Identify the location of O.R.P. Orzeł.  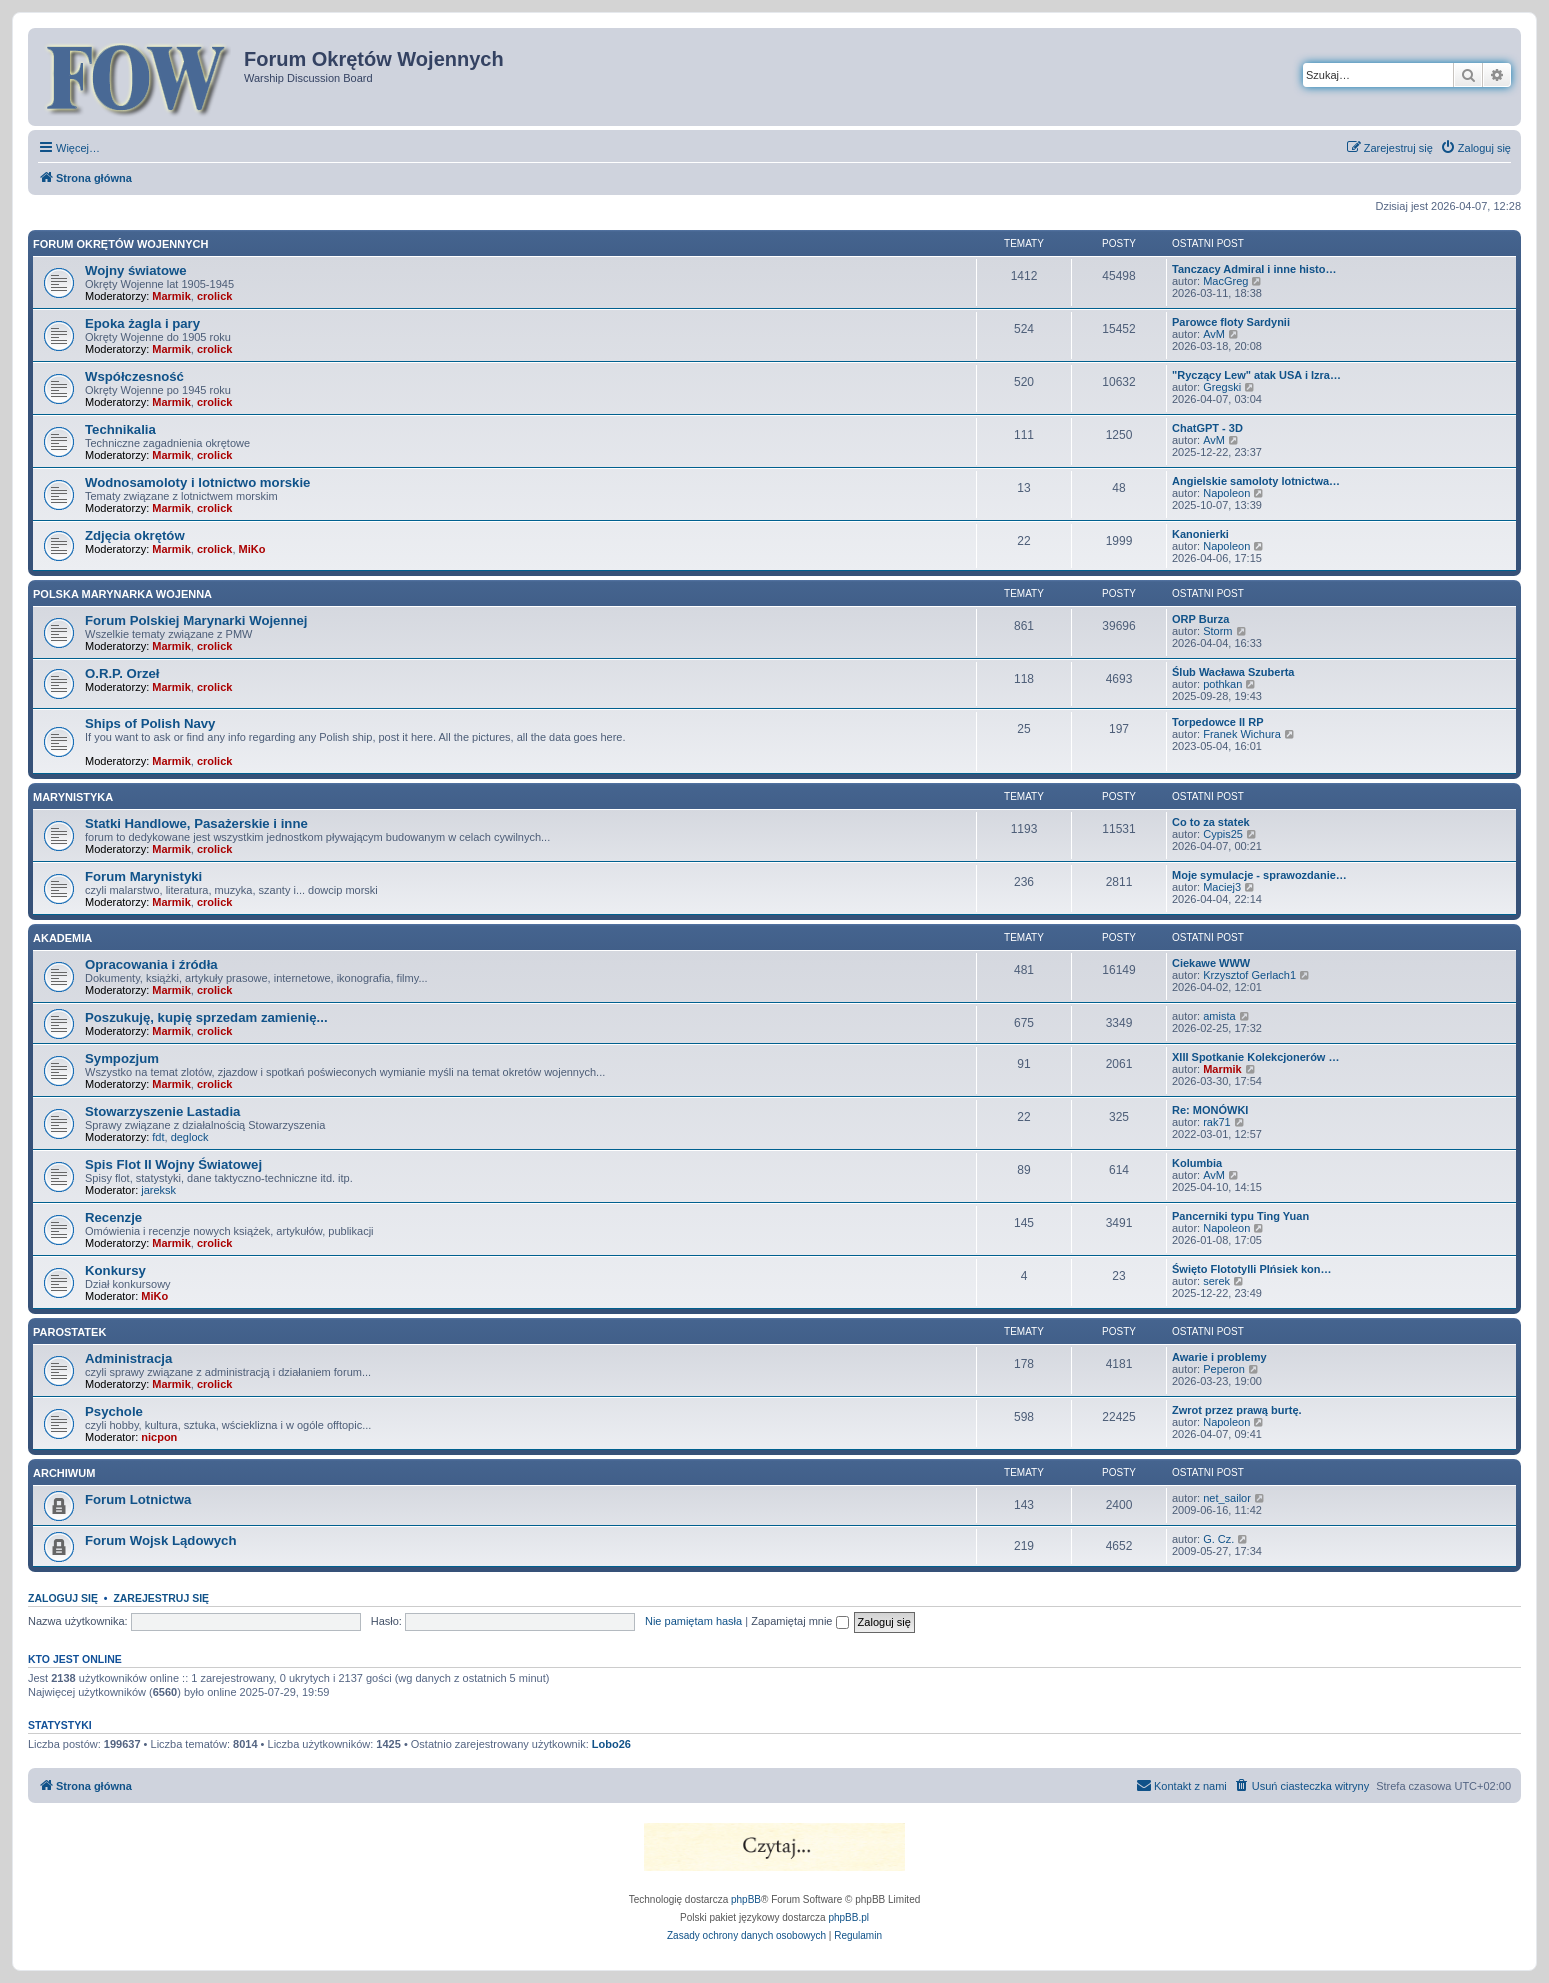
(122, 673).